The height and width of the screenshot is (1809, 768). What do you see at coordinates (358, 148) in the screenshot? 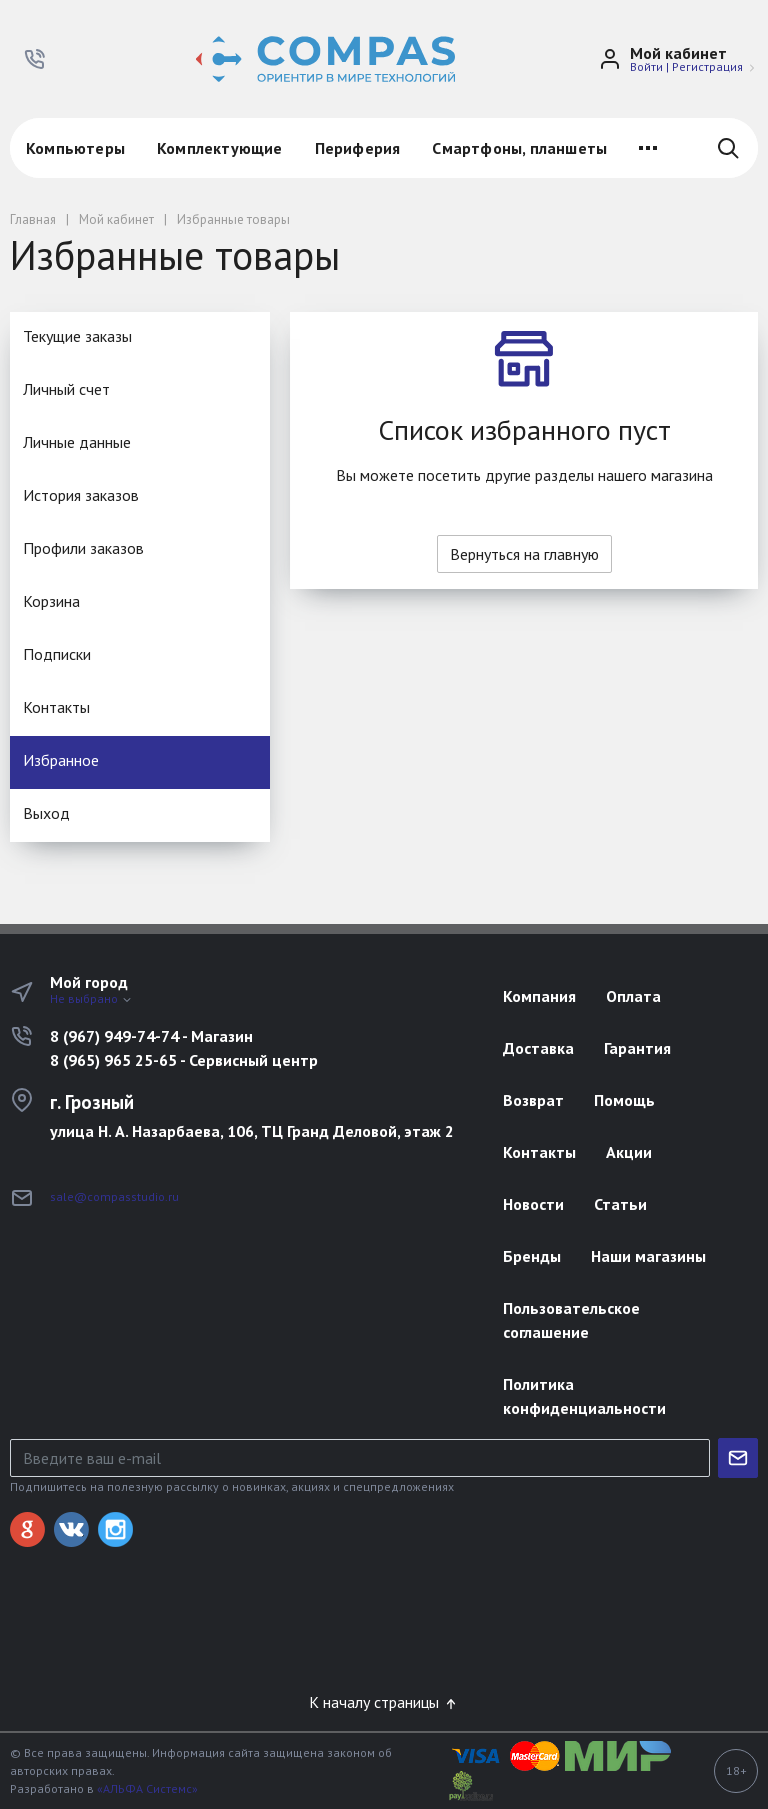
I see `Периферия` at bounding box center [358, 148].